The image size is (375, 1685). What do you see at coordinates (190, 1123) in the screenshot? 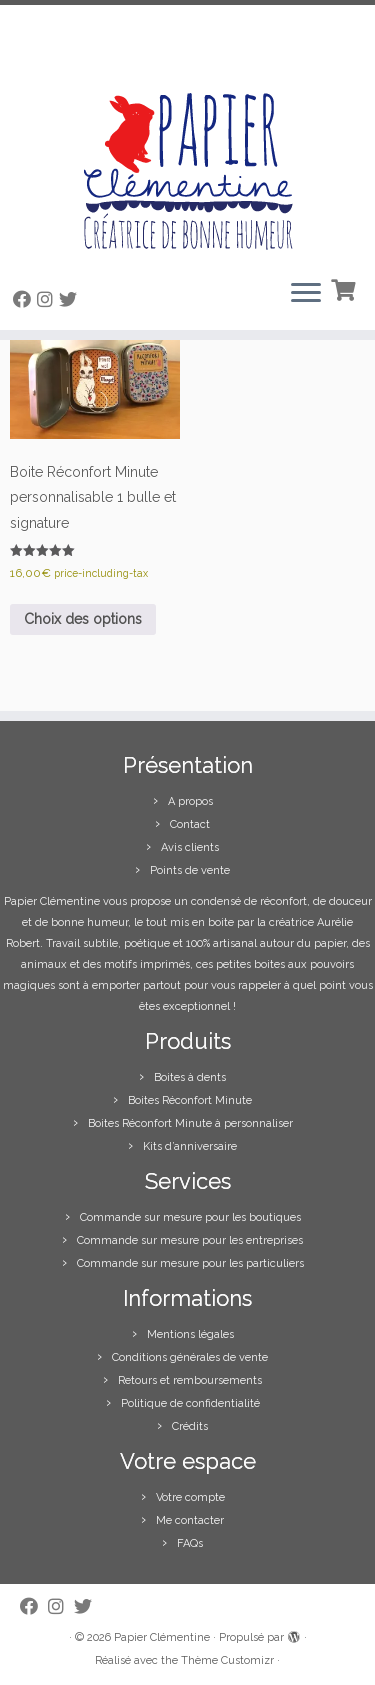
I see `Boites Réconfort Minute à personnaliser` at bounding box center [190, 1123].